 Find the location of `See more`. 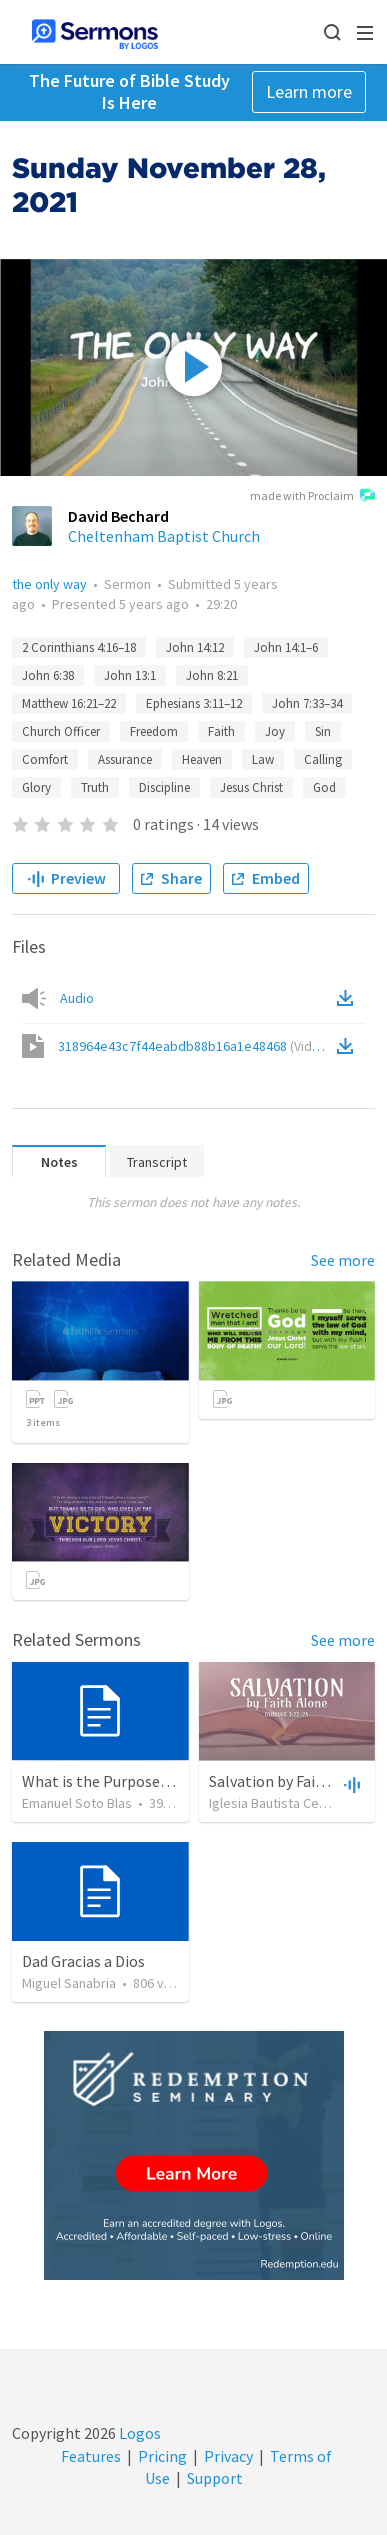

See more is located at coordinates (343, 1260).